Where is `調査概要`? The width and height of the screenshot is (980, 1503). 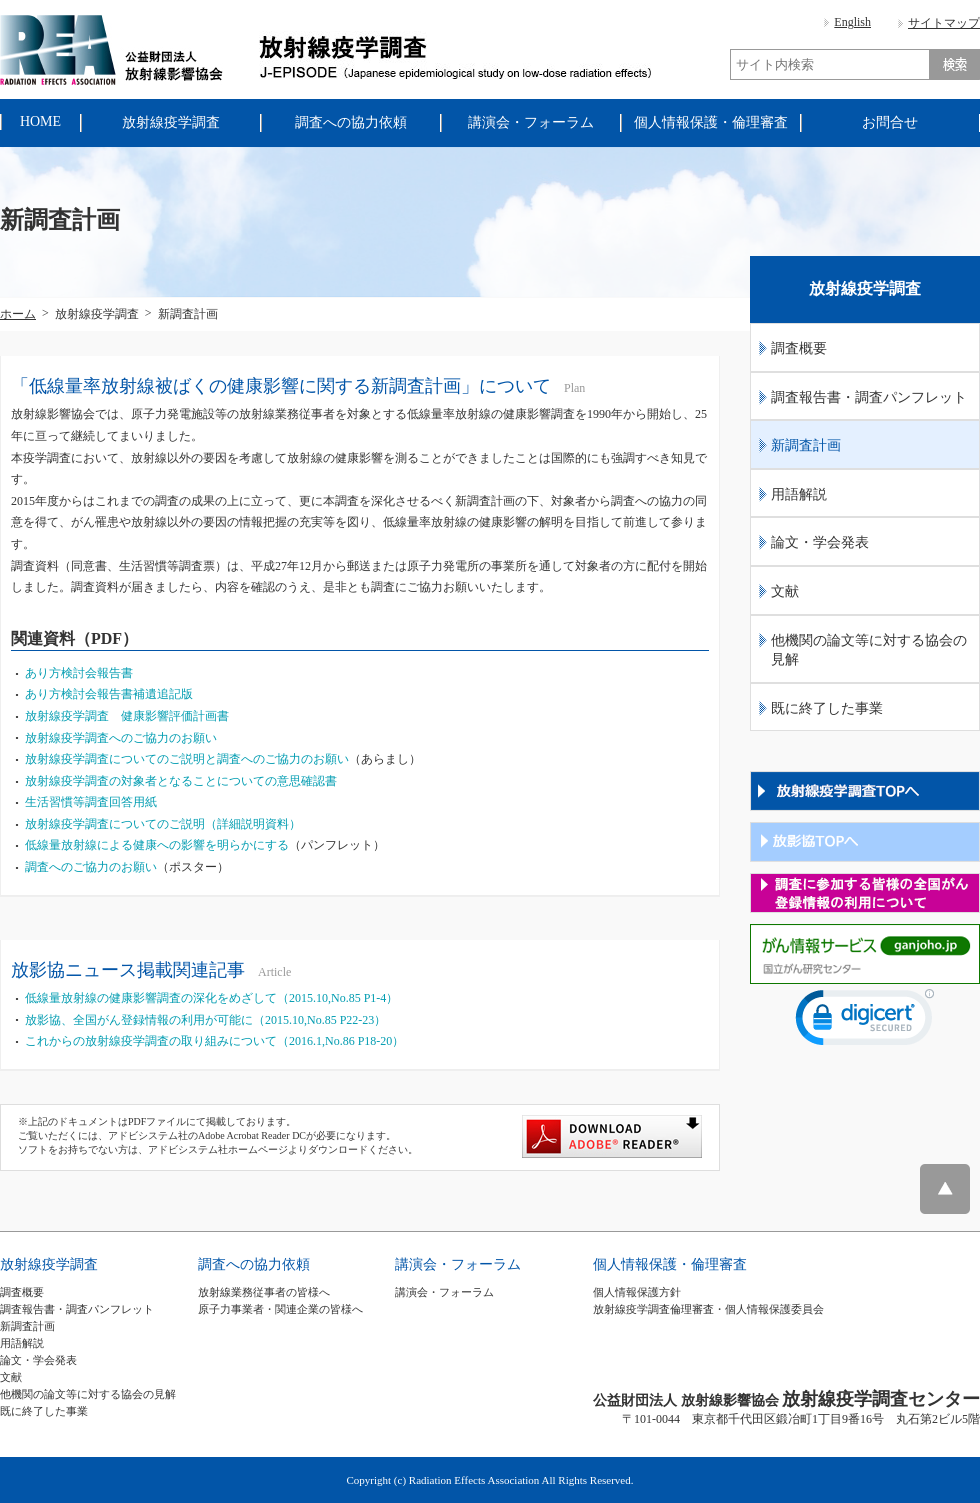 調査概要 is located at coordinates (799, 348).